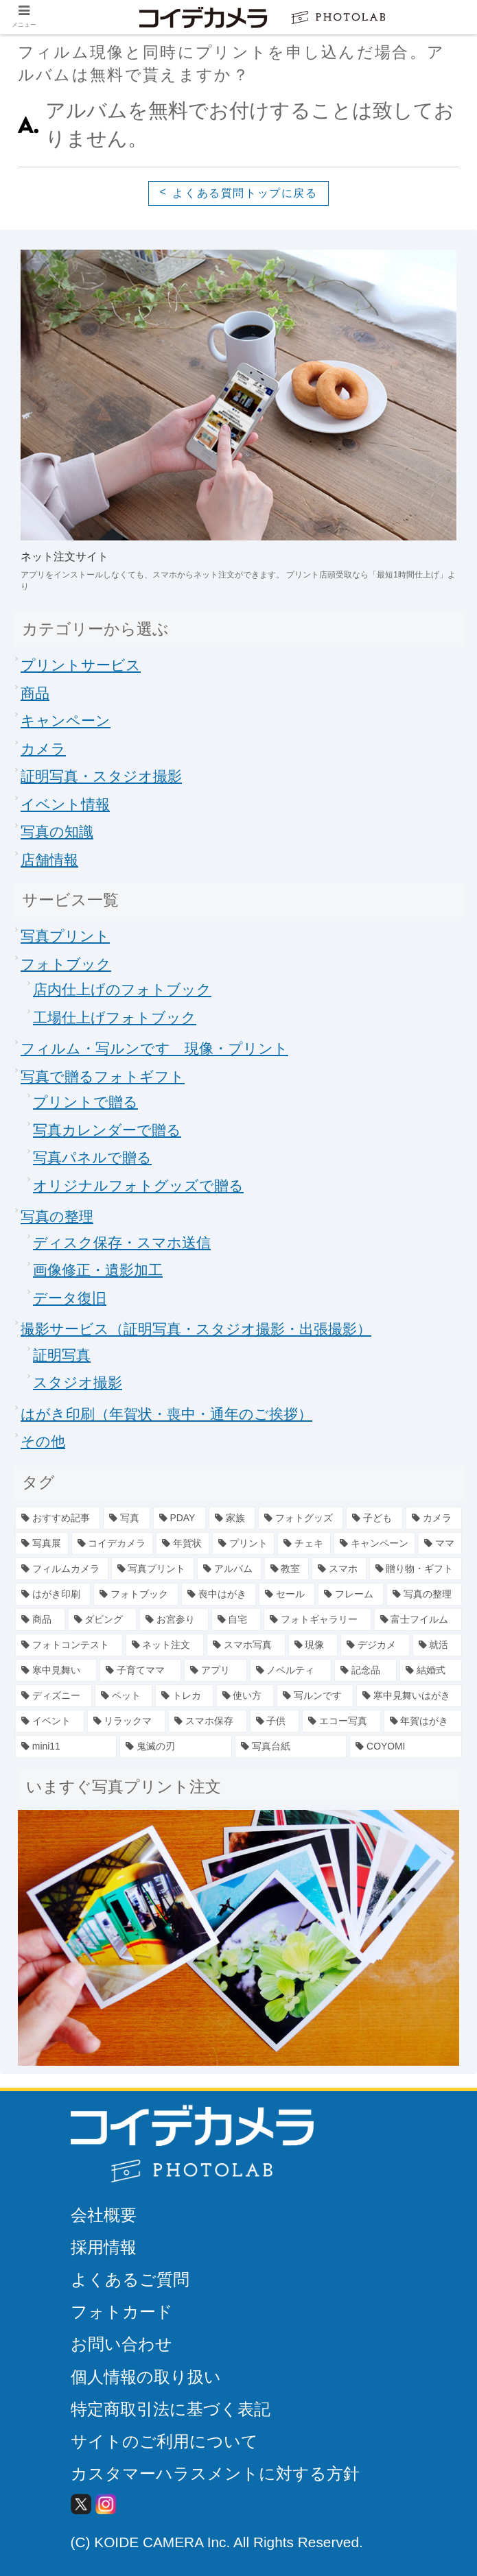 This screenshot has width=477, height=2576. What do you see at coordinates (81, 665) in the screenshot?
I see `プリントサービス` at bounding box center [81, 665].